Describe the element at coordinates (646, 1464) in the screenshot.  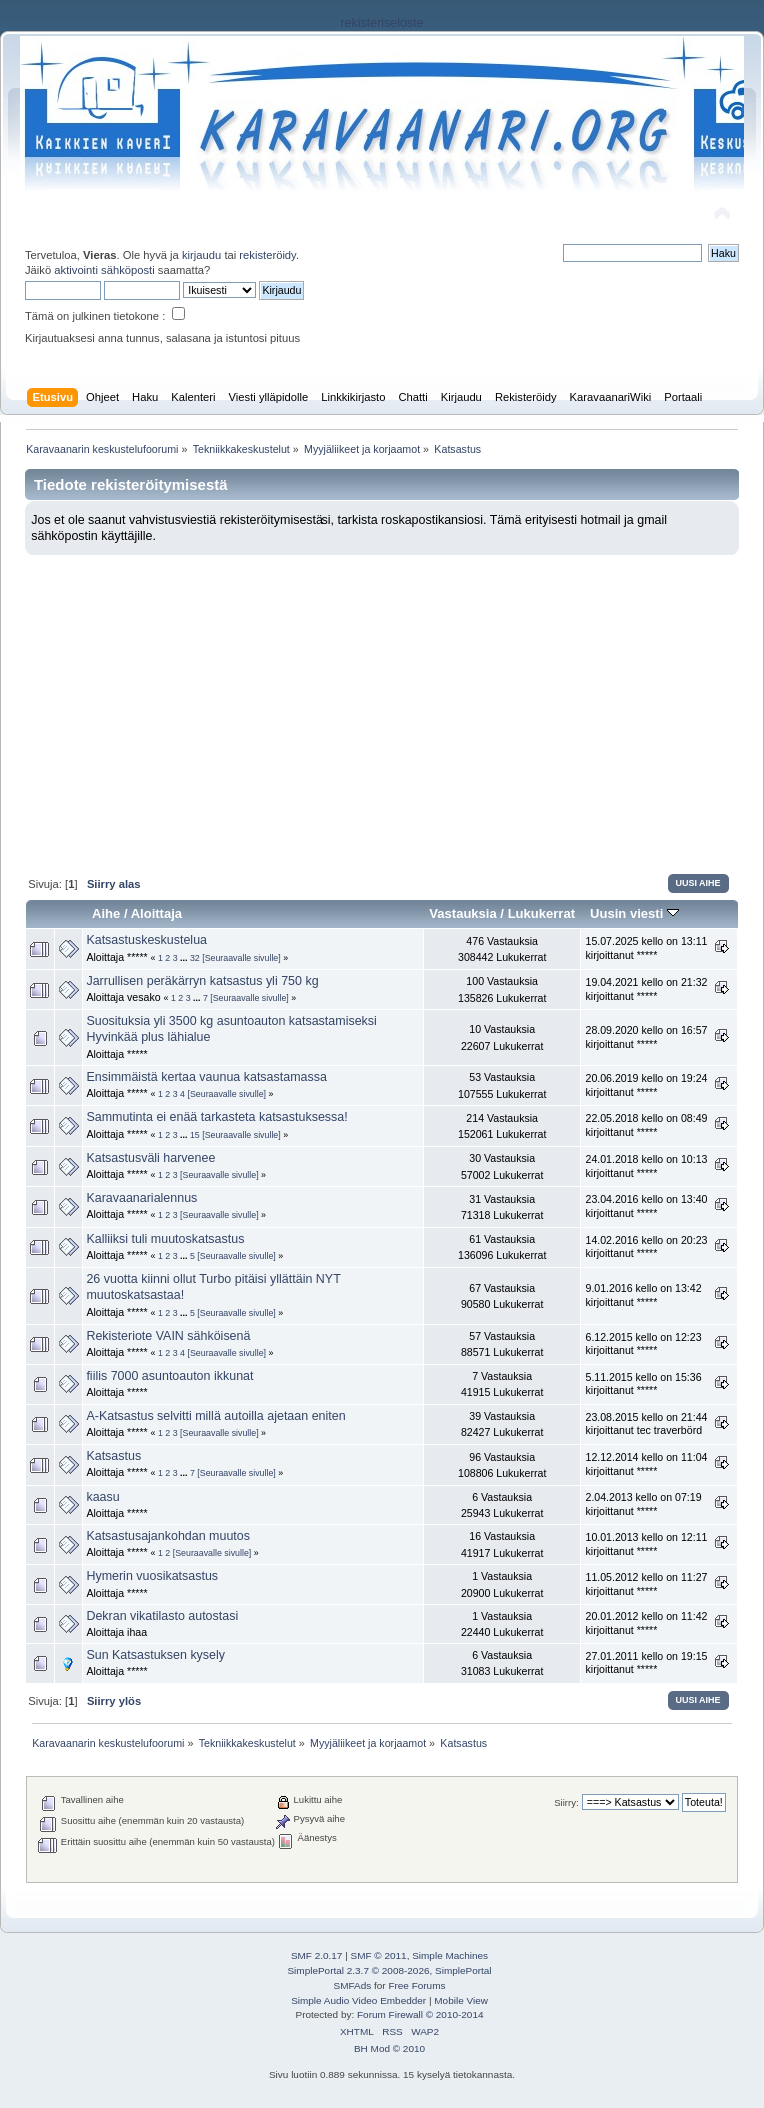
I see `12.12.2014 kello on 11:04 kirjoittanut *****` at that location.